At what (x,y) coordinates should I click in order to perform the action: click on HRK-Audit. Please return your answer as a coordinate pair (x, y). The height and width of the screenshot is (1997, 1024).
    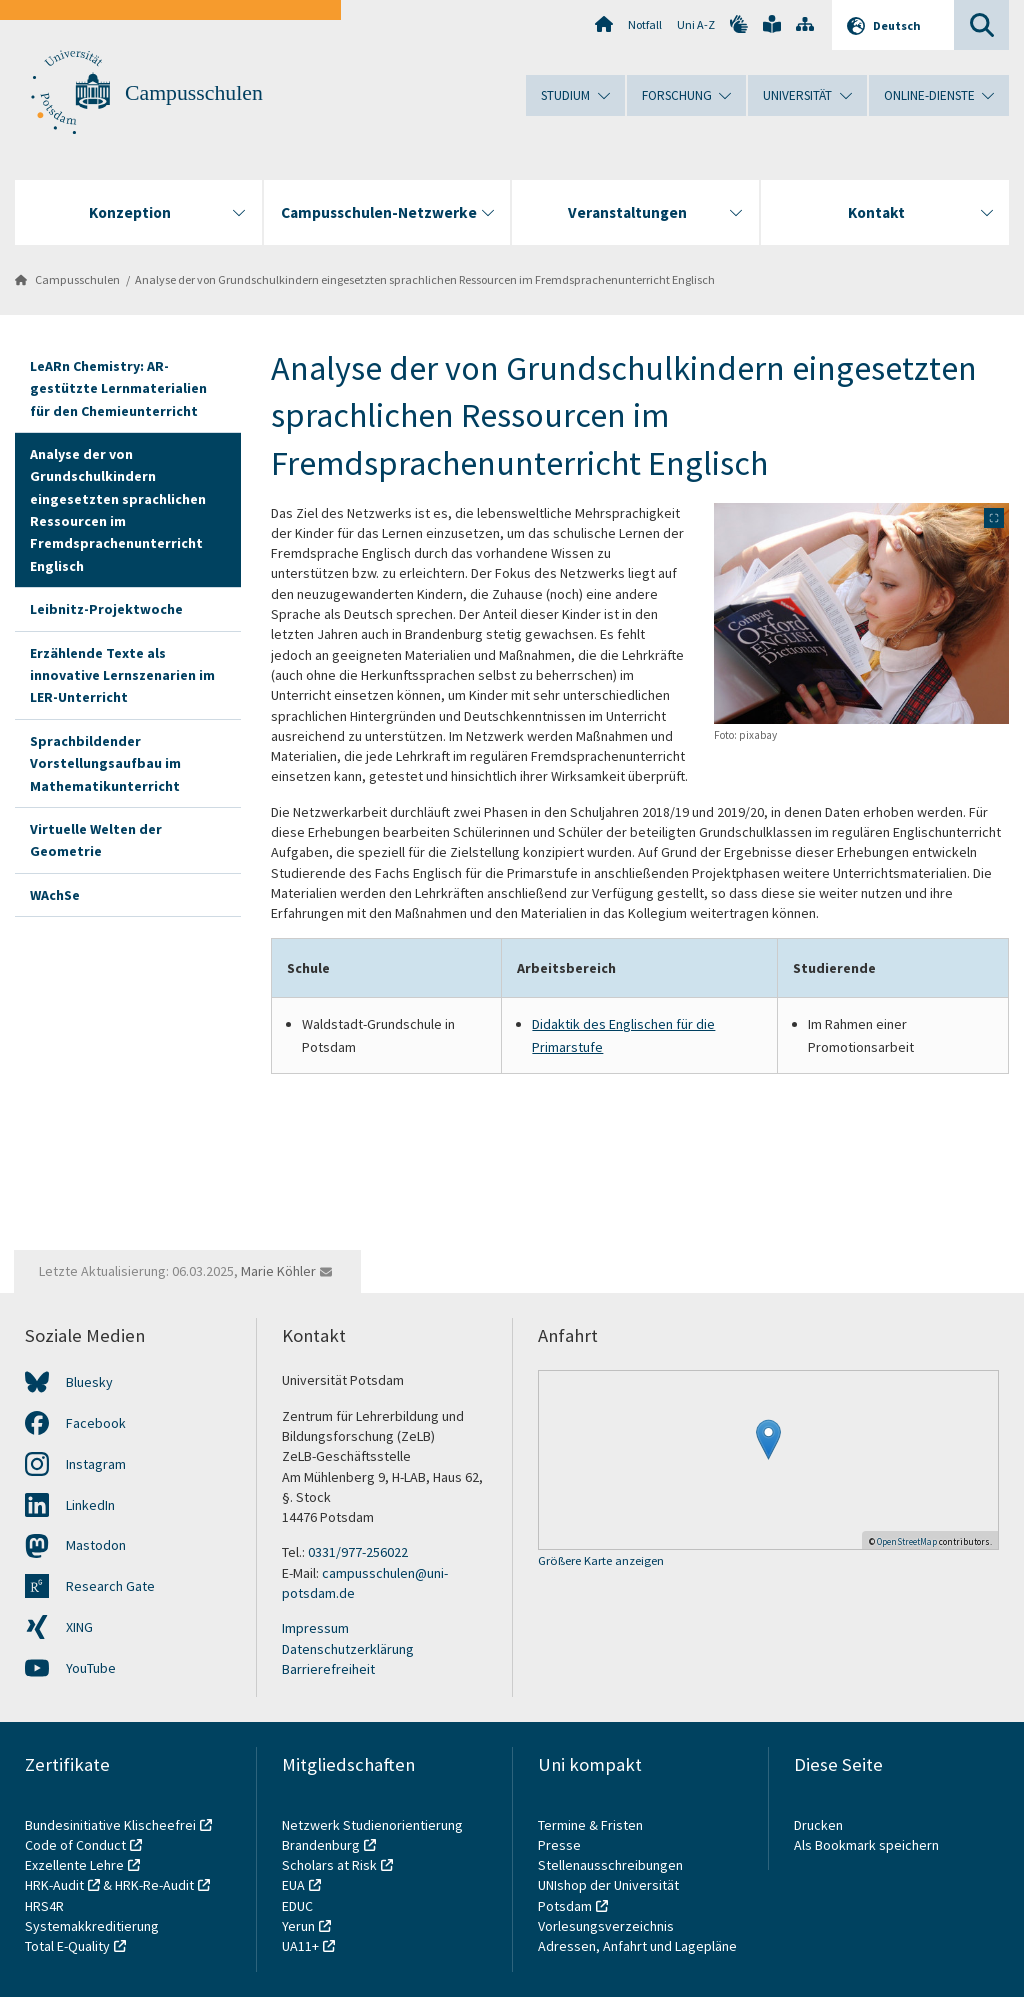
    Looking at the image, I should click on (54, 1885).